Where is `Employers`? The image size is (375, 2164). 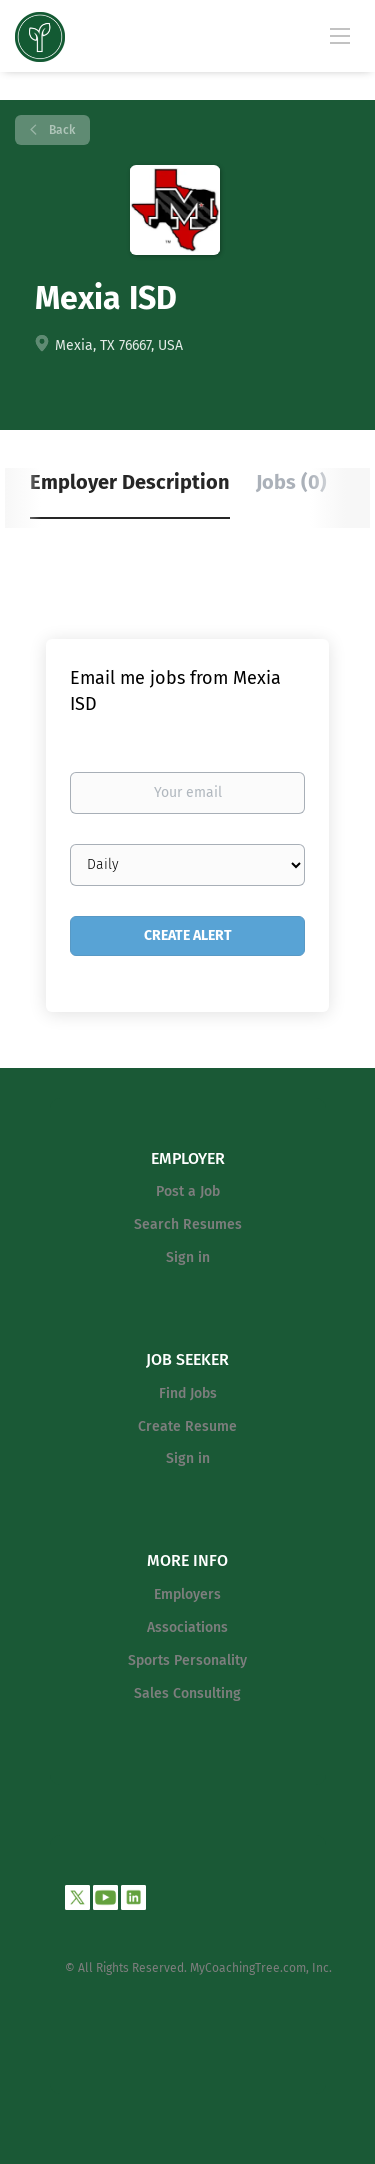 Employers is located at coordinates (187, 1594).